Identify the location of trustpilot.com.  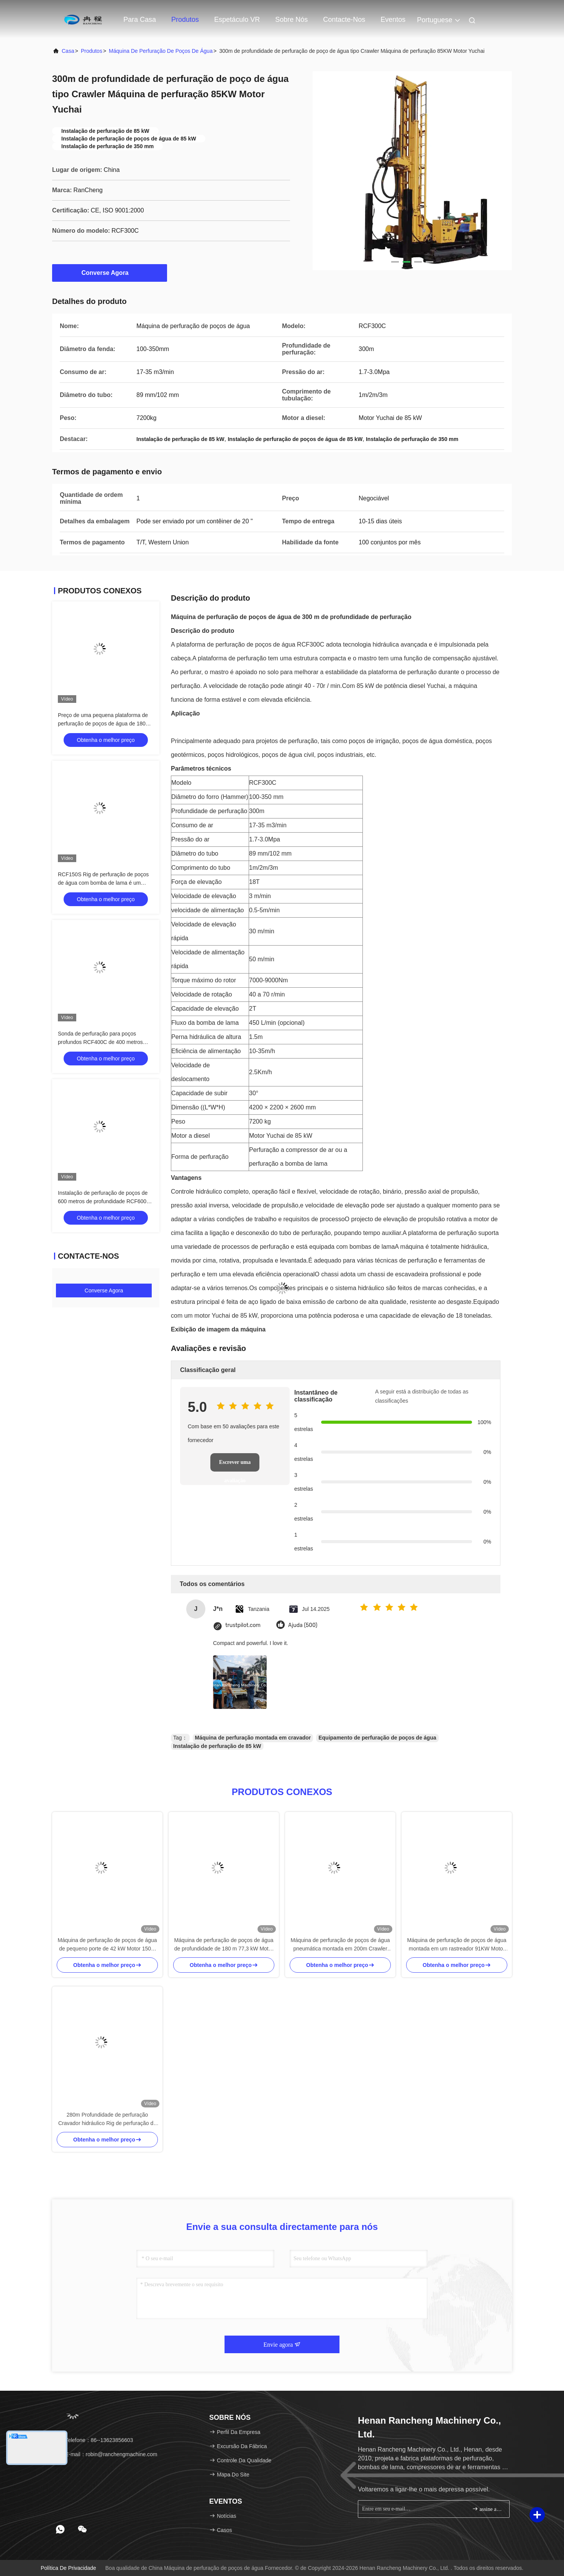
(243, 1625).